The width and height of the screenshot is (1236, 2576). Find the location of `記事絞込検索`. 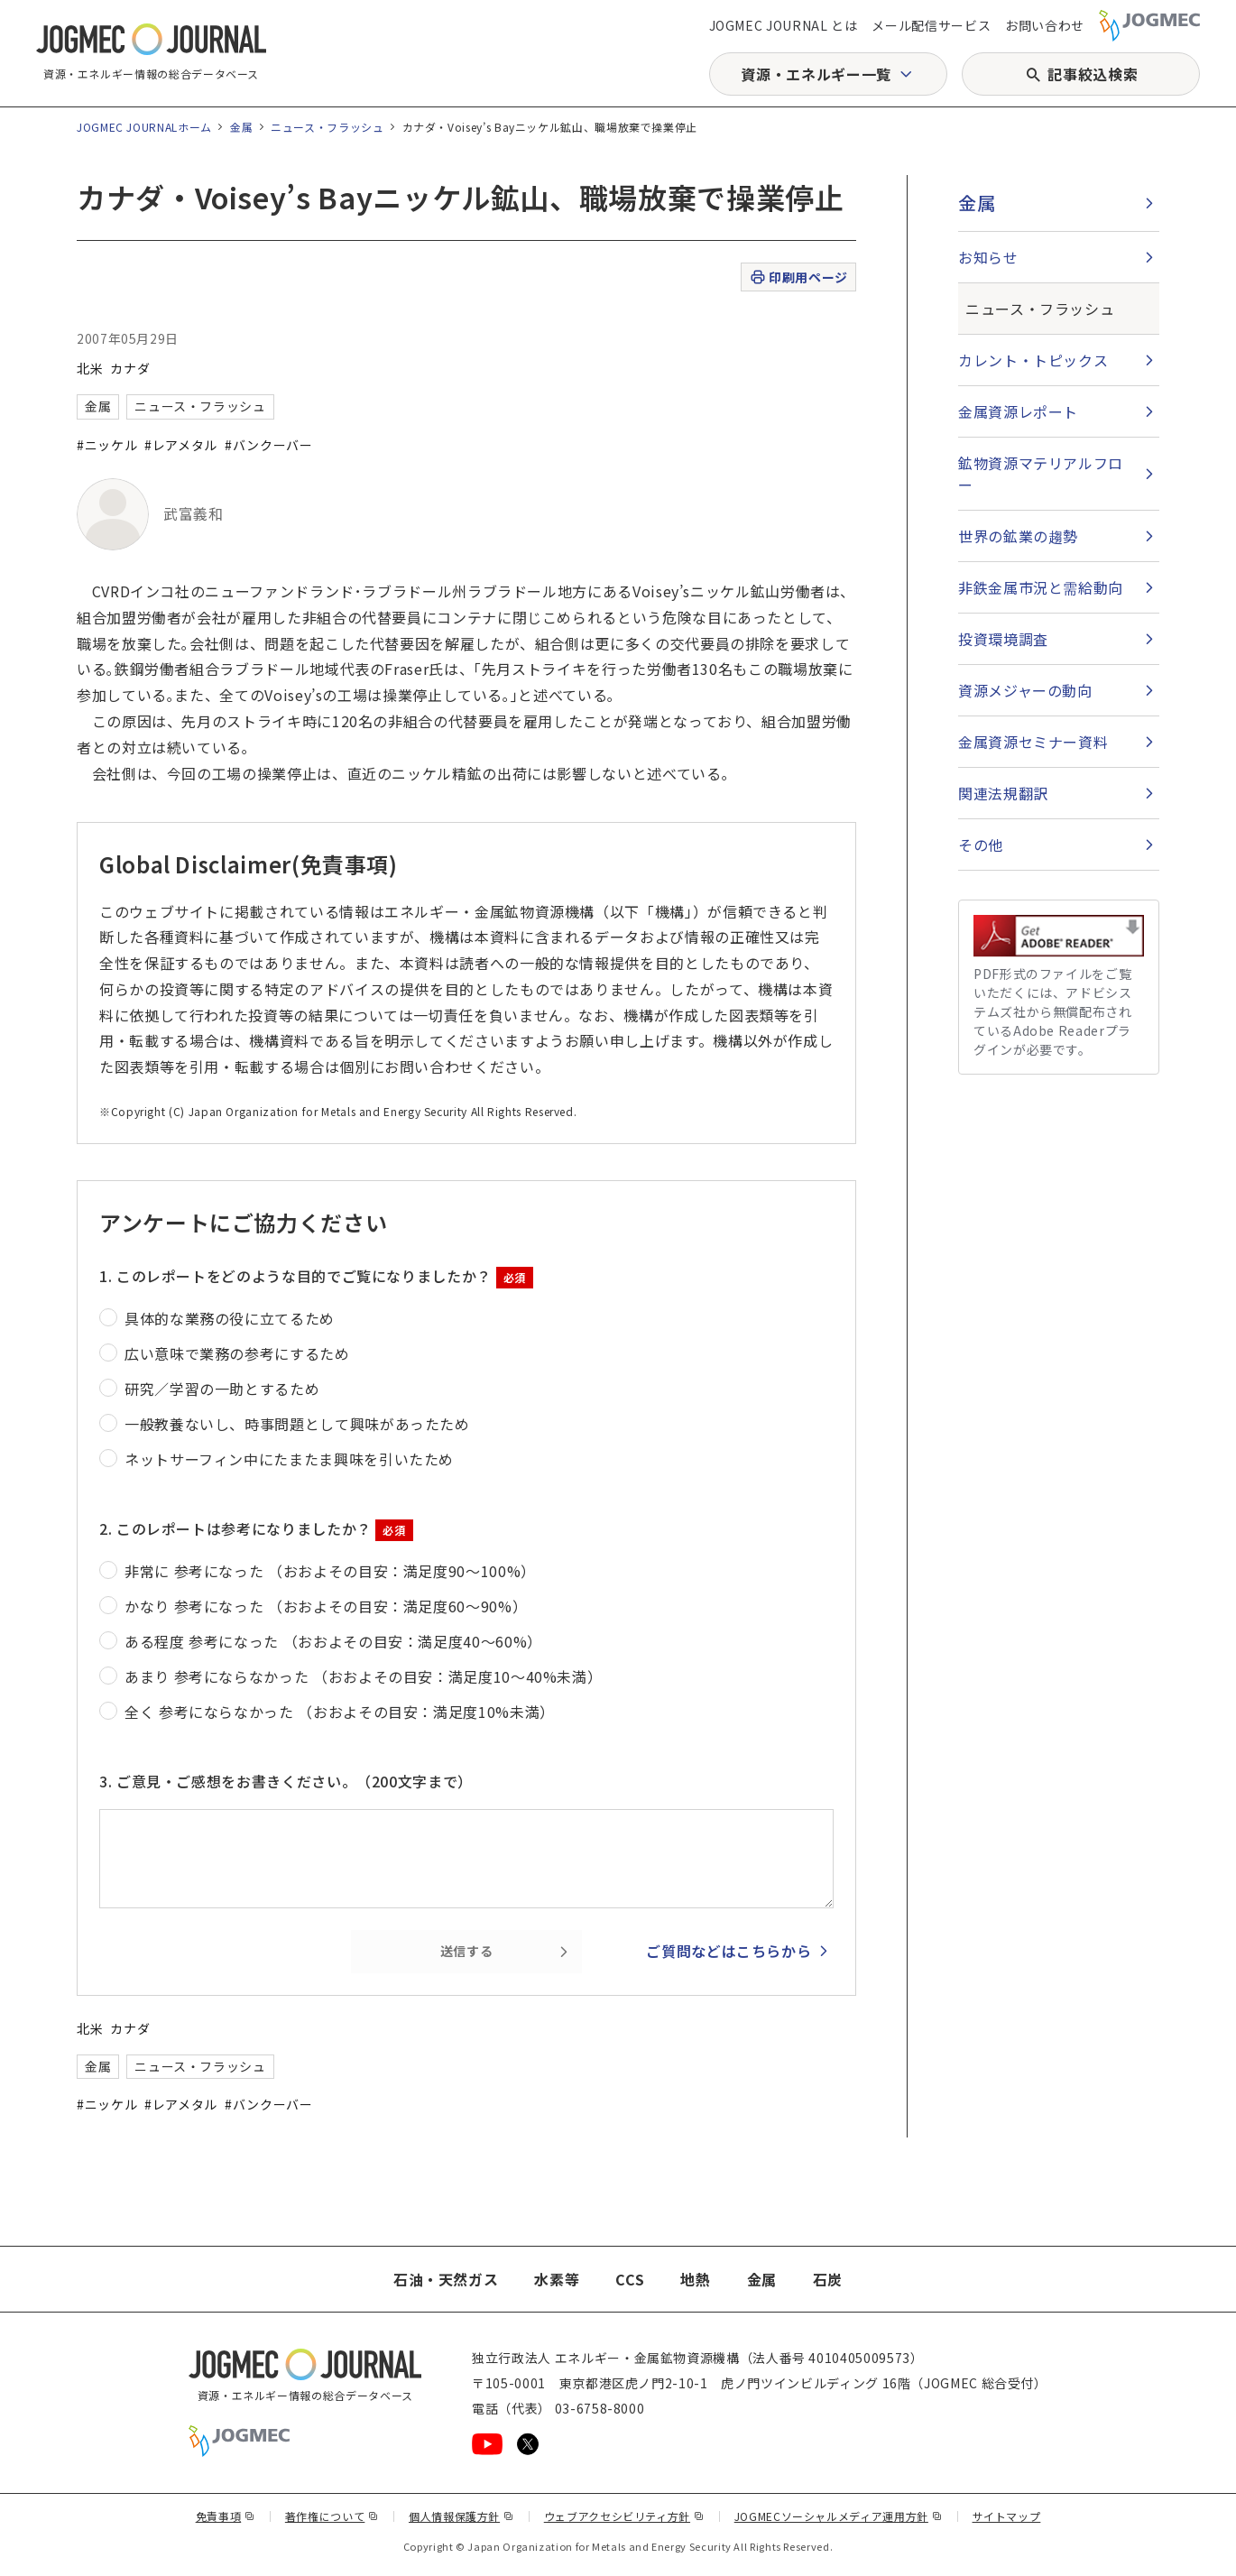

記事絞込検索 is located at coordinates (1092, 74).